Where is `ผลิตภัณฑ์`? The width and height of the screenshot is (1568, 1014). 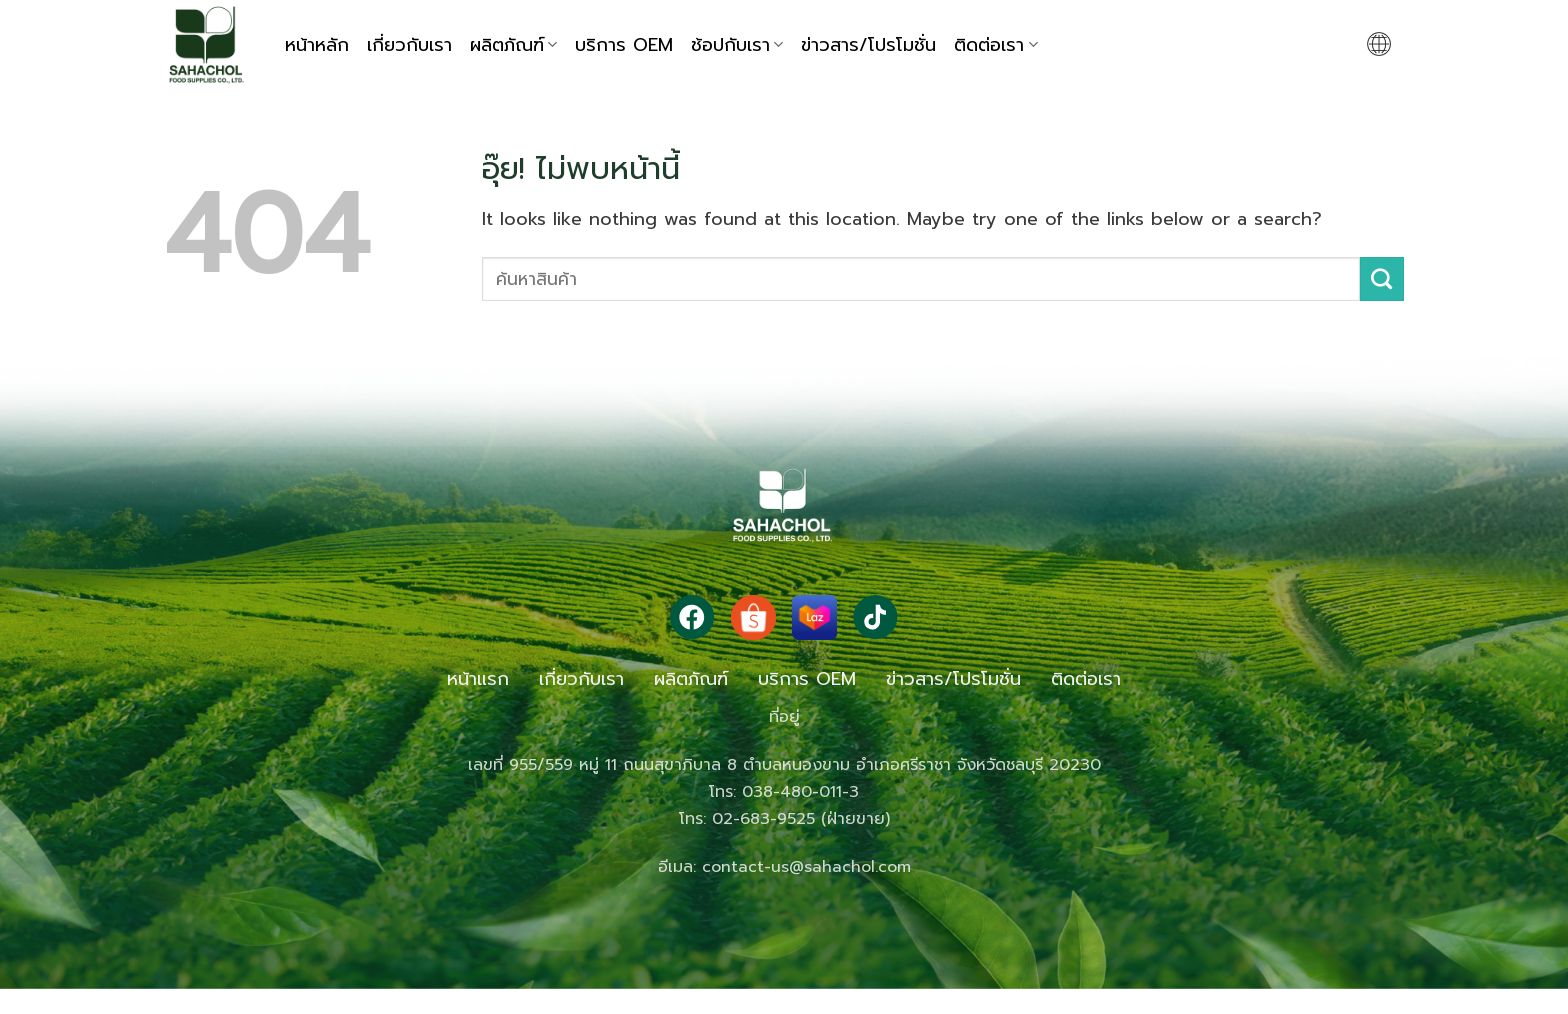
ผลิตภัณฑ์ is located at coordinates (513, 45).